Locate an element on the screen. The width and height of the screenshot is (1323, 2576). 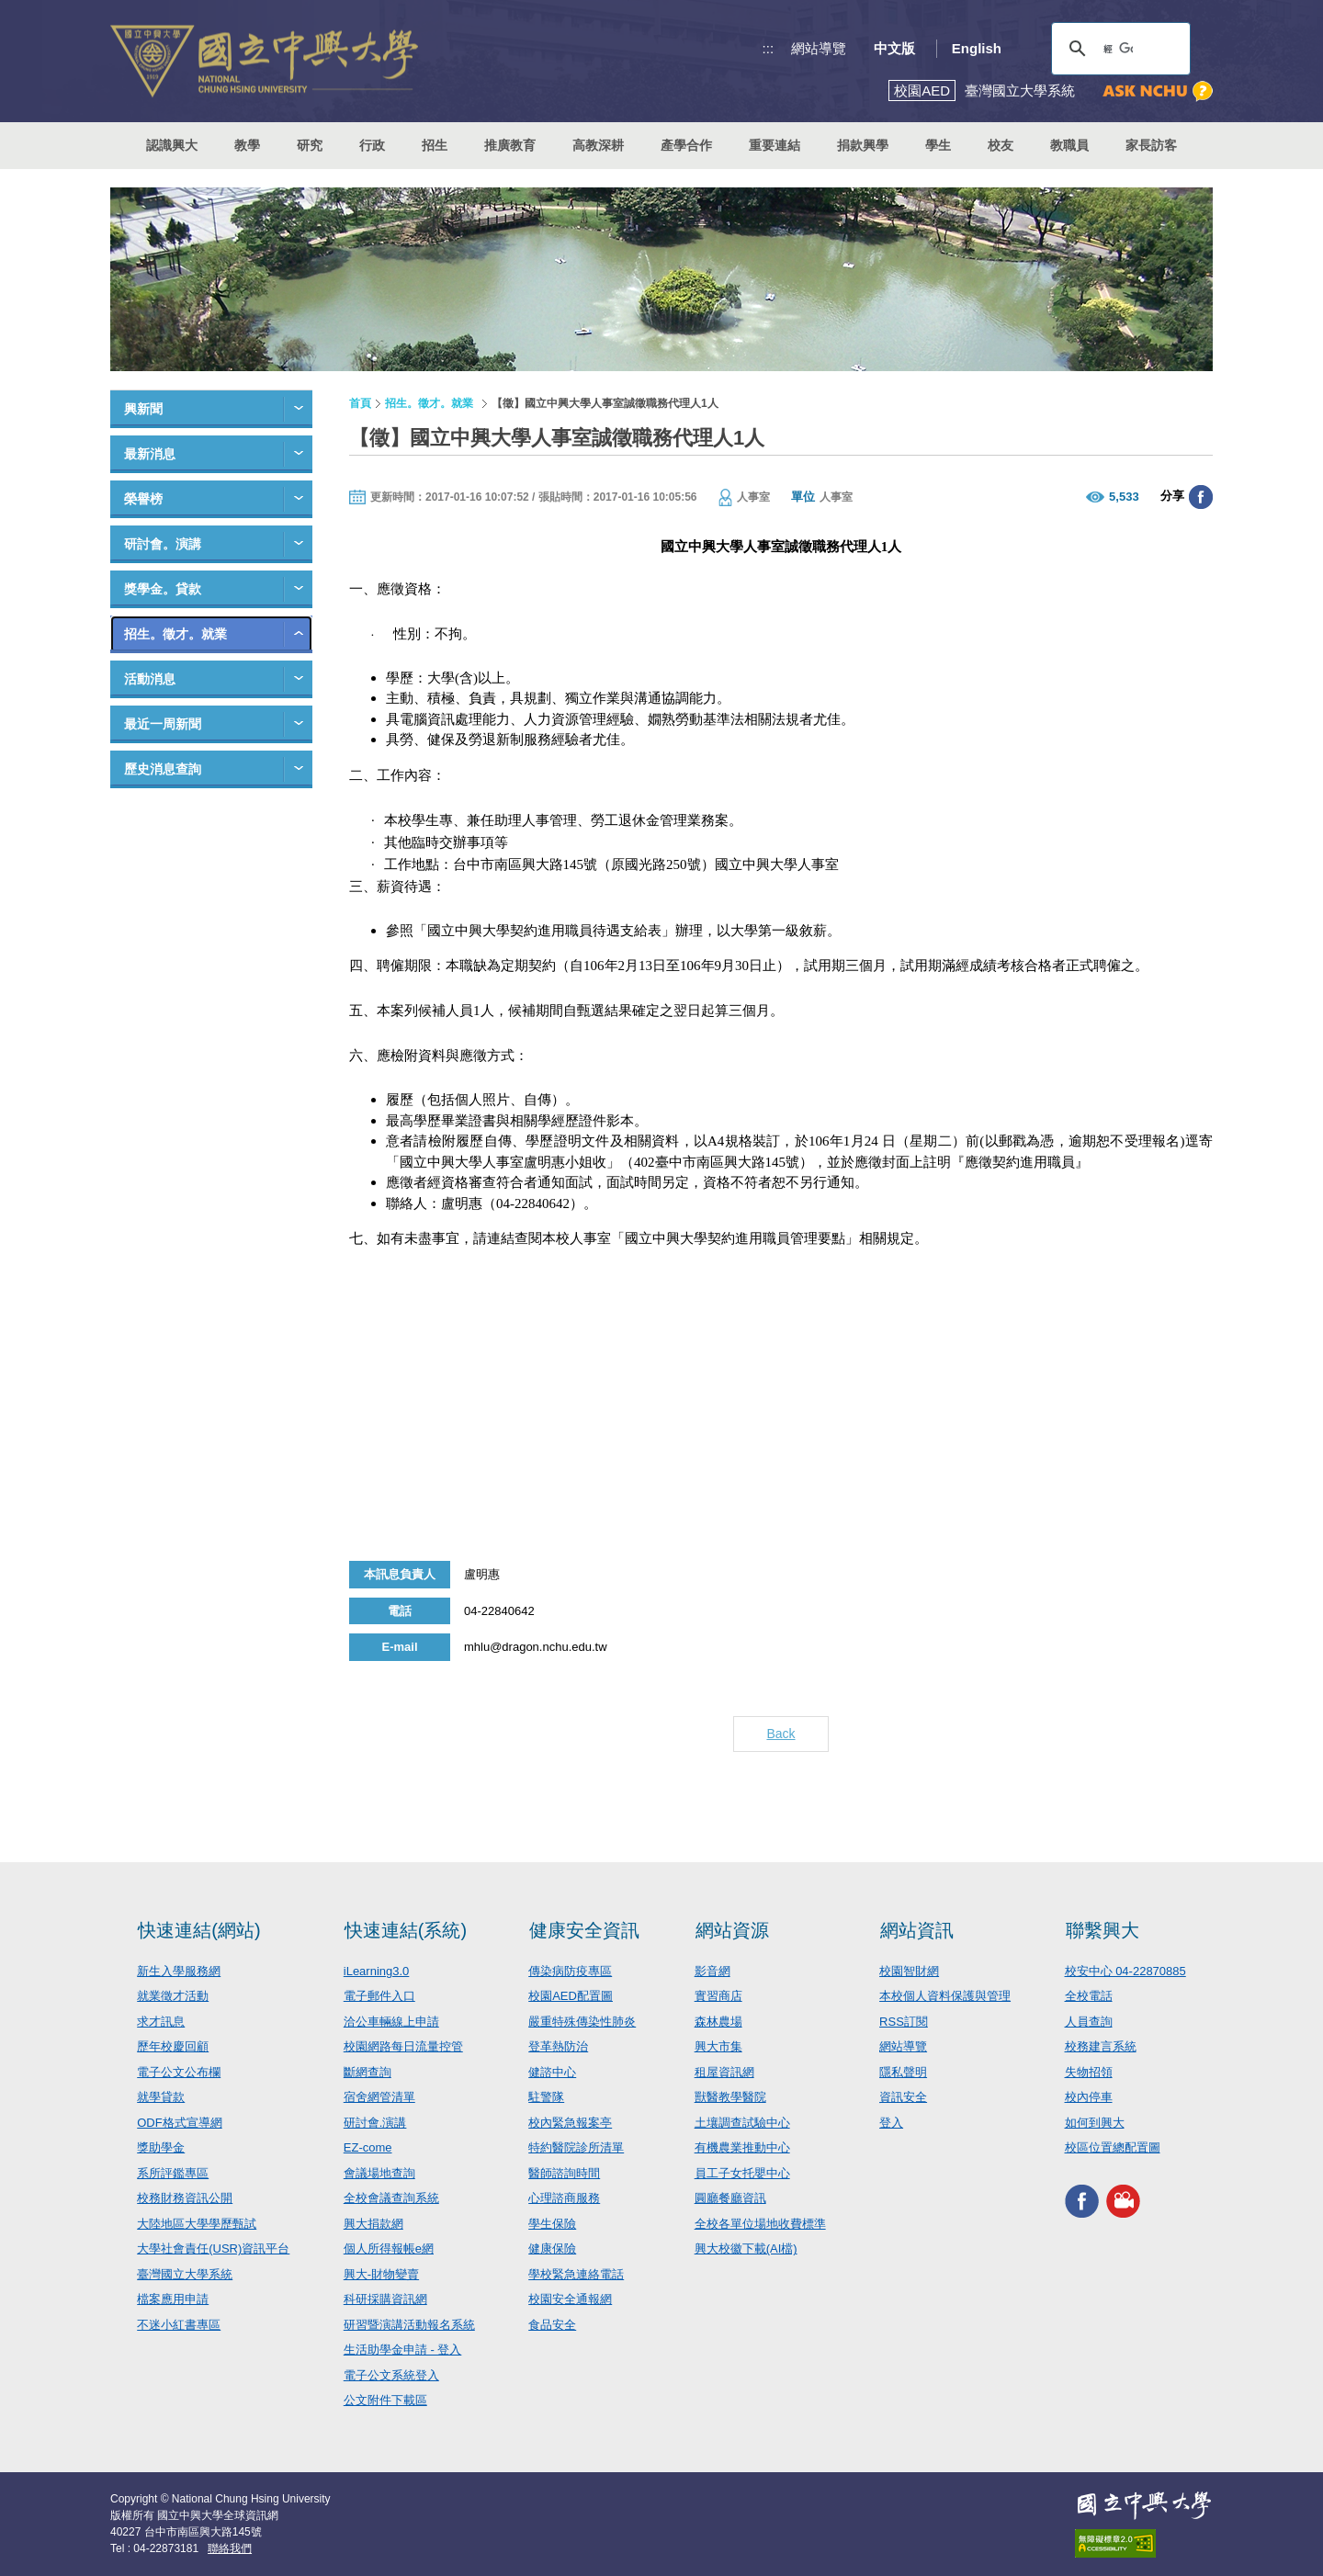
校區位置總配置圖 is located at coordinates (1112, 2147).